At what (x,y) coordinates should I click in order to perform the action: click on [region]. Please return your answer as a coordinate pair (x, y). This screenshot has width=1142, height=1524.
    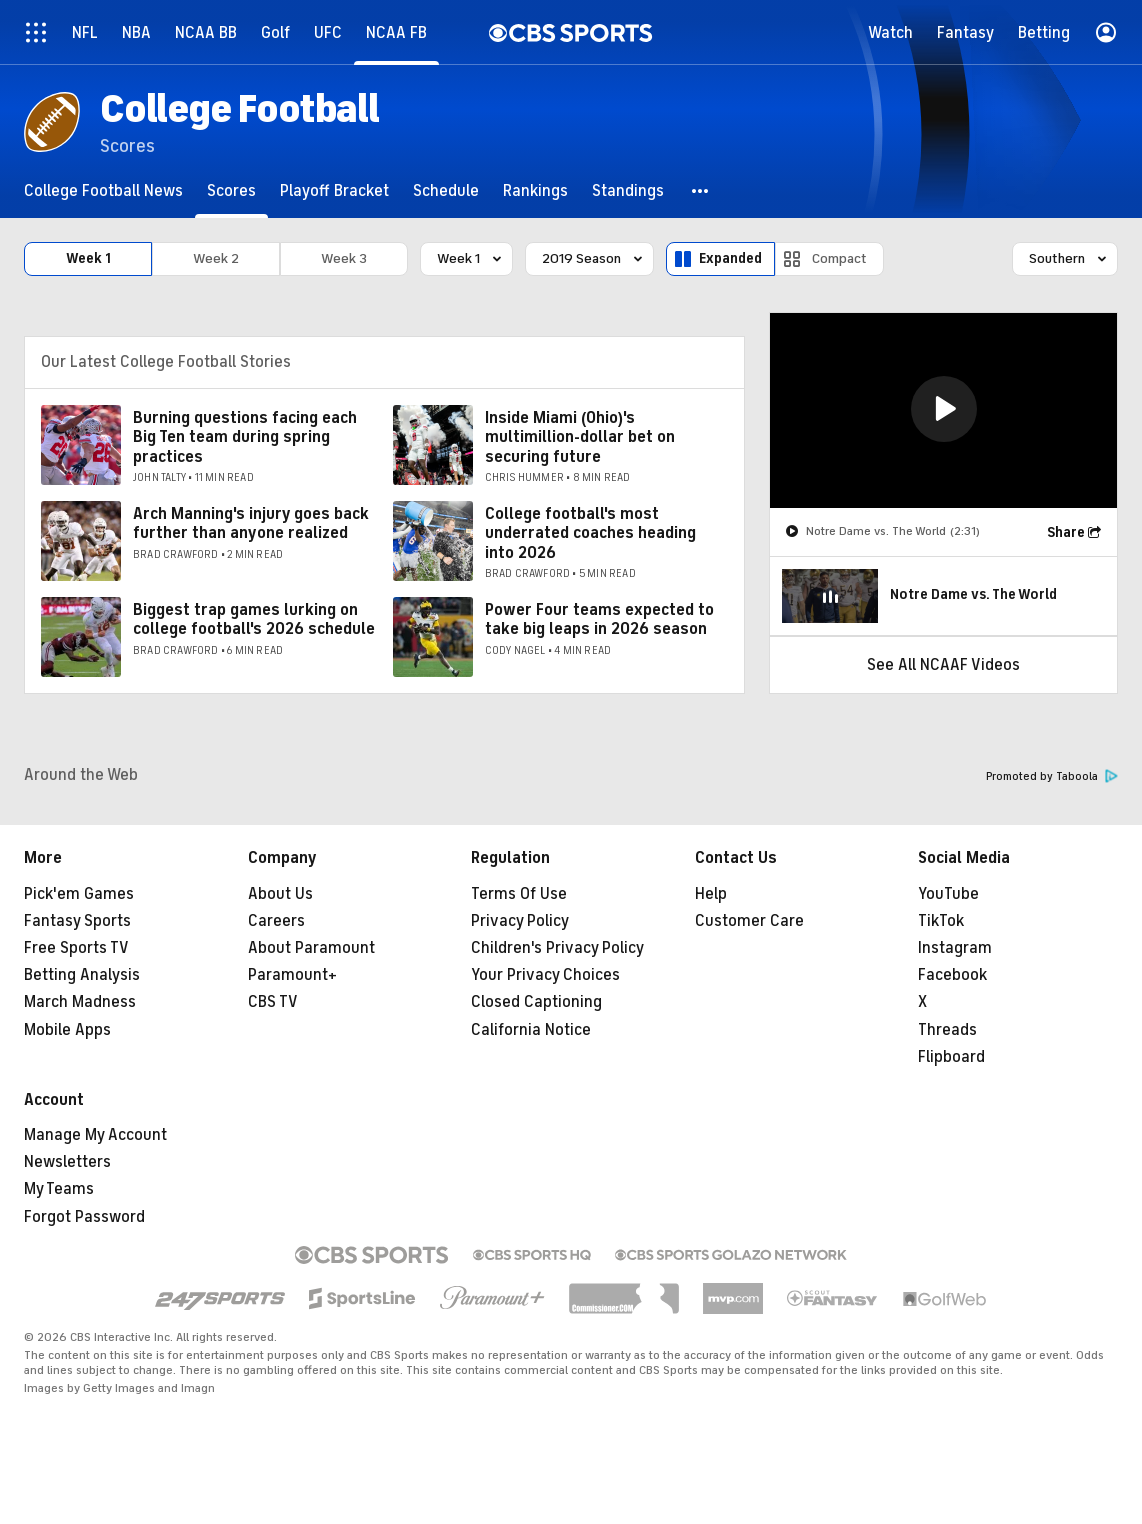
    Looking at the image, I should click on (943, 410).